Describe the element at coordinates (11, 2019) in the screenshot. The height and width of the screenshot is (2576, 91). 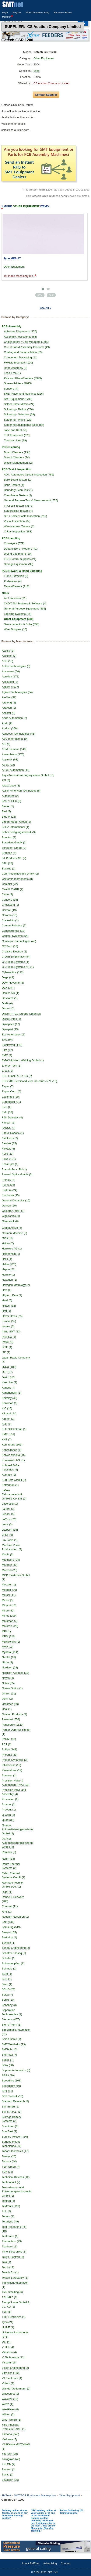
I see `Siemens (457)` at that location.